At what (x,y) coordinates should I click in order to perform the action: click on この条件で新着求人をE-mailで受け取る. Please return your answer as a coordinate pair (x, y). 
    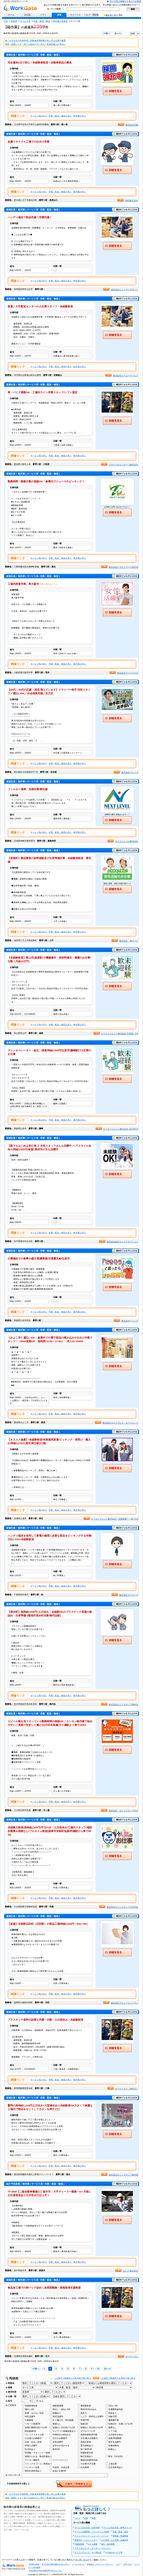
    Looking at the image, I should click on (72, 2378).